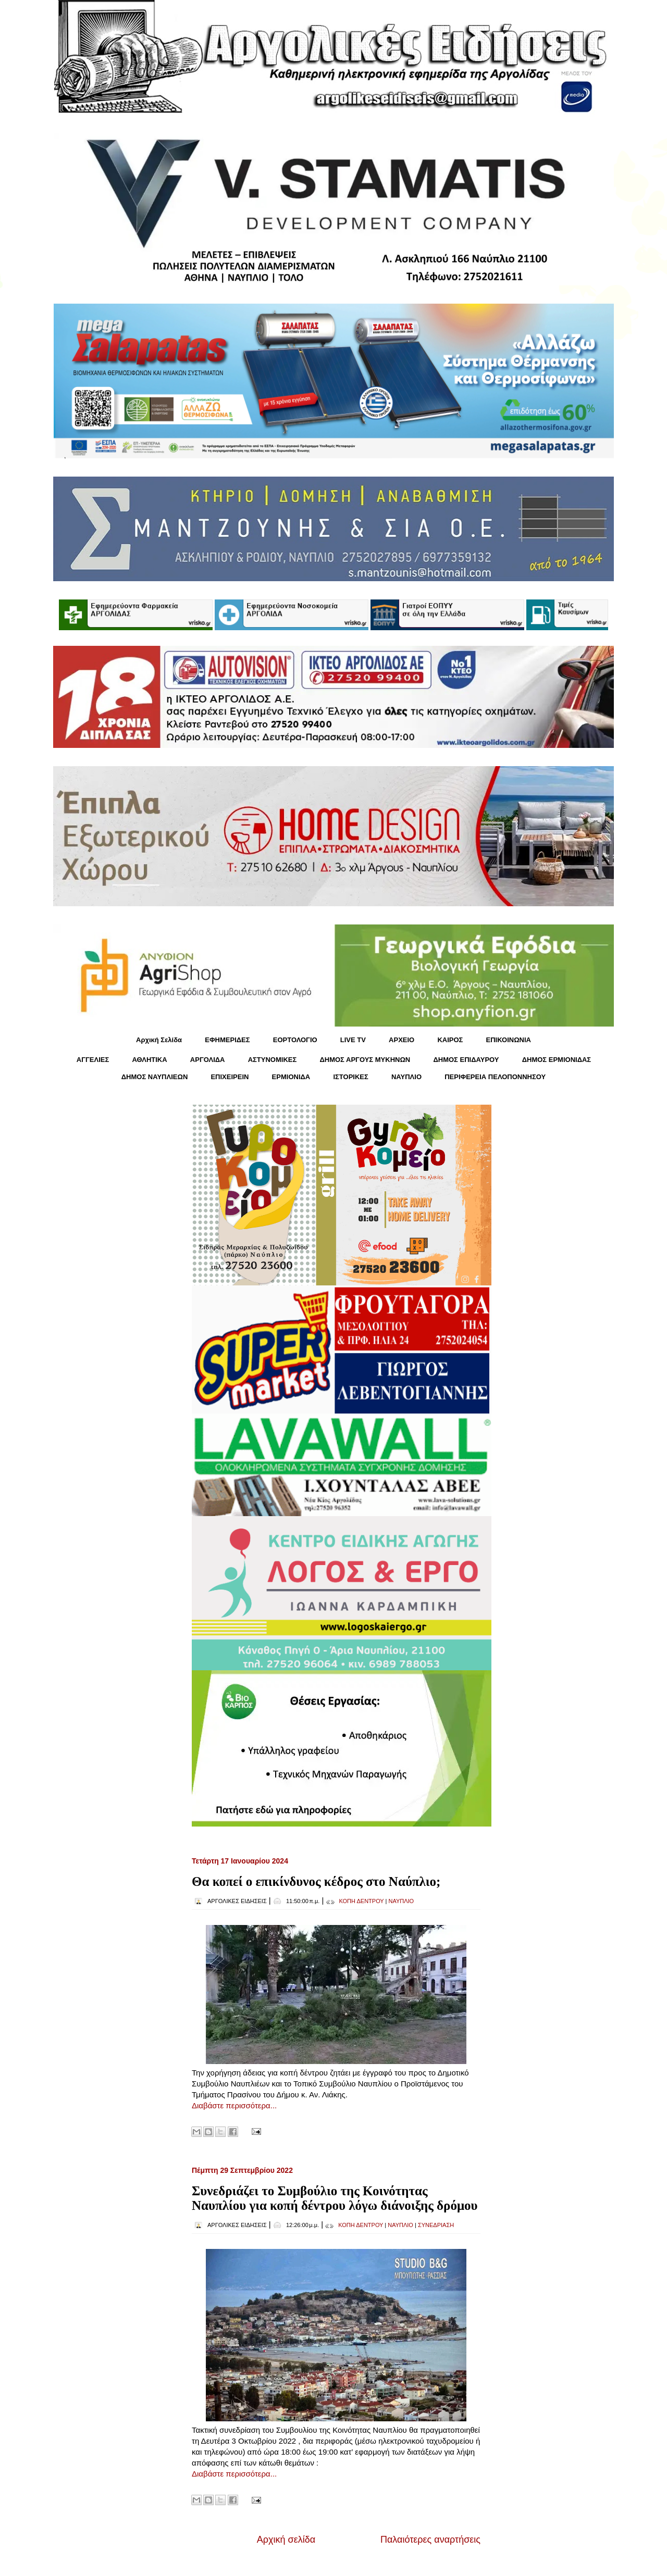 The height and width of the screenshot is (2576, 667). I want to click on Αρχική Σελίδα, so click(159, 1040).